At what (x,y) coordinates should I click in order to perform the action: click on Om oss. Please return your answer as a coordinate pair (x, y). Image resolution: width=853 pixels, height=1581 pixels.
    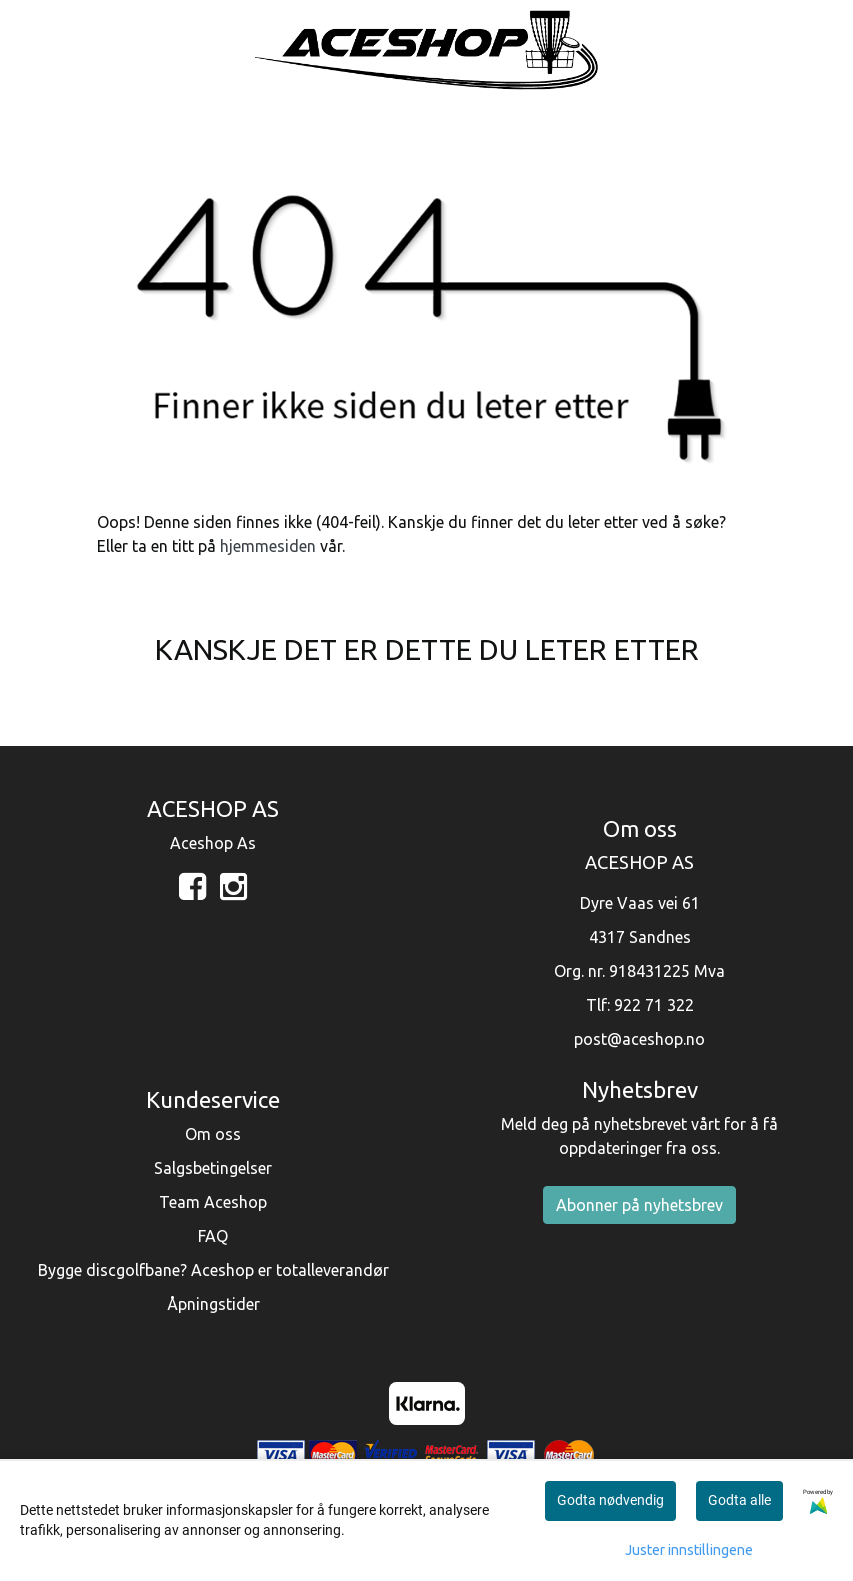
    Looking at the image, I should click on (213, 1134).